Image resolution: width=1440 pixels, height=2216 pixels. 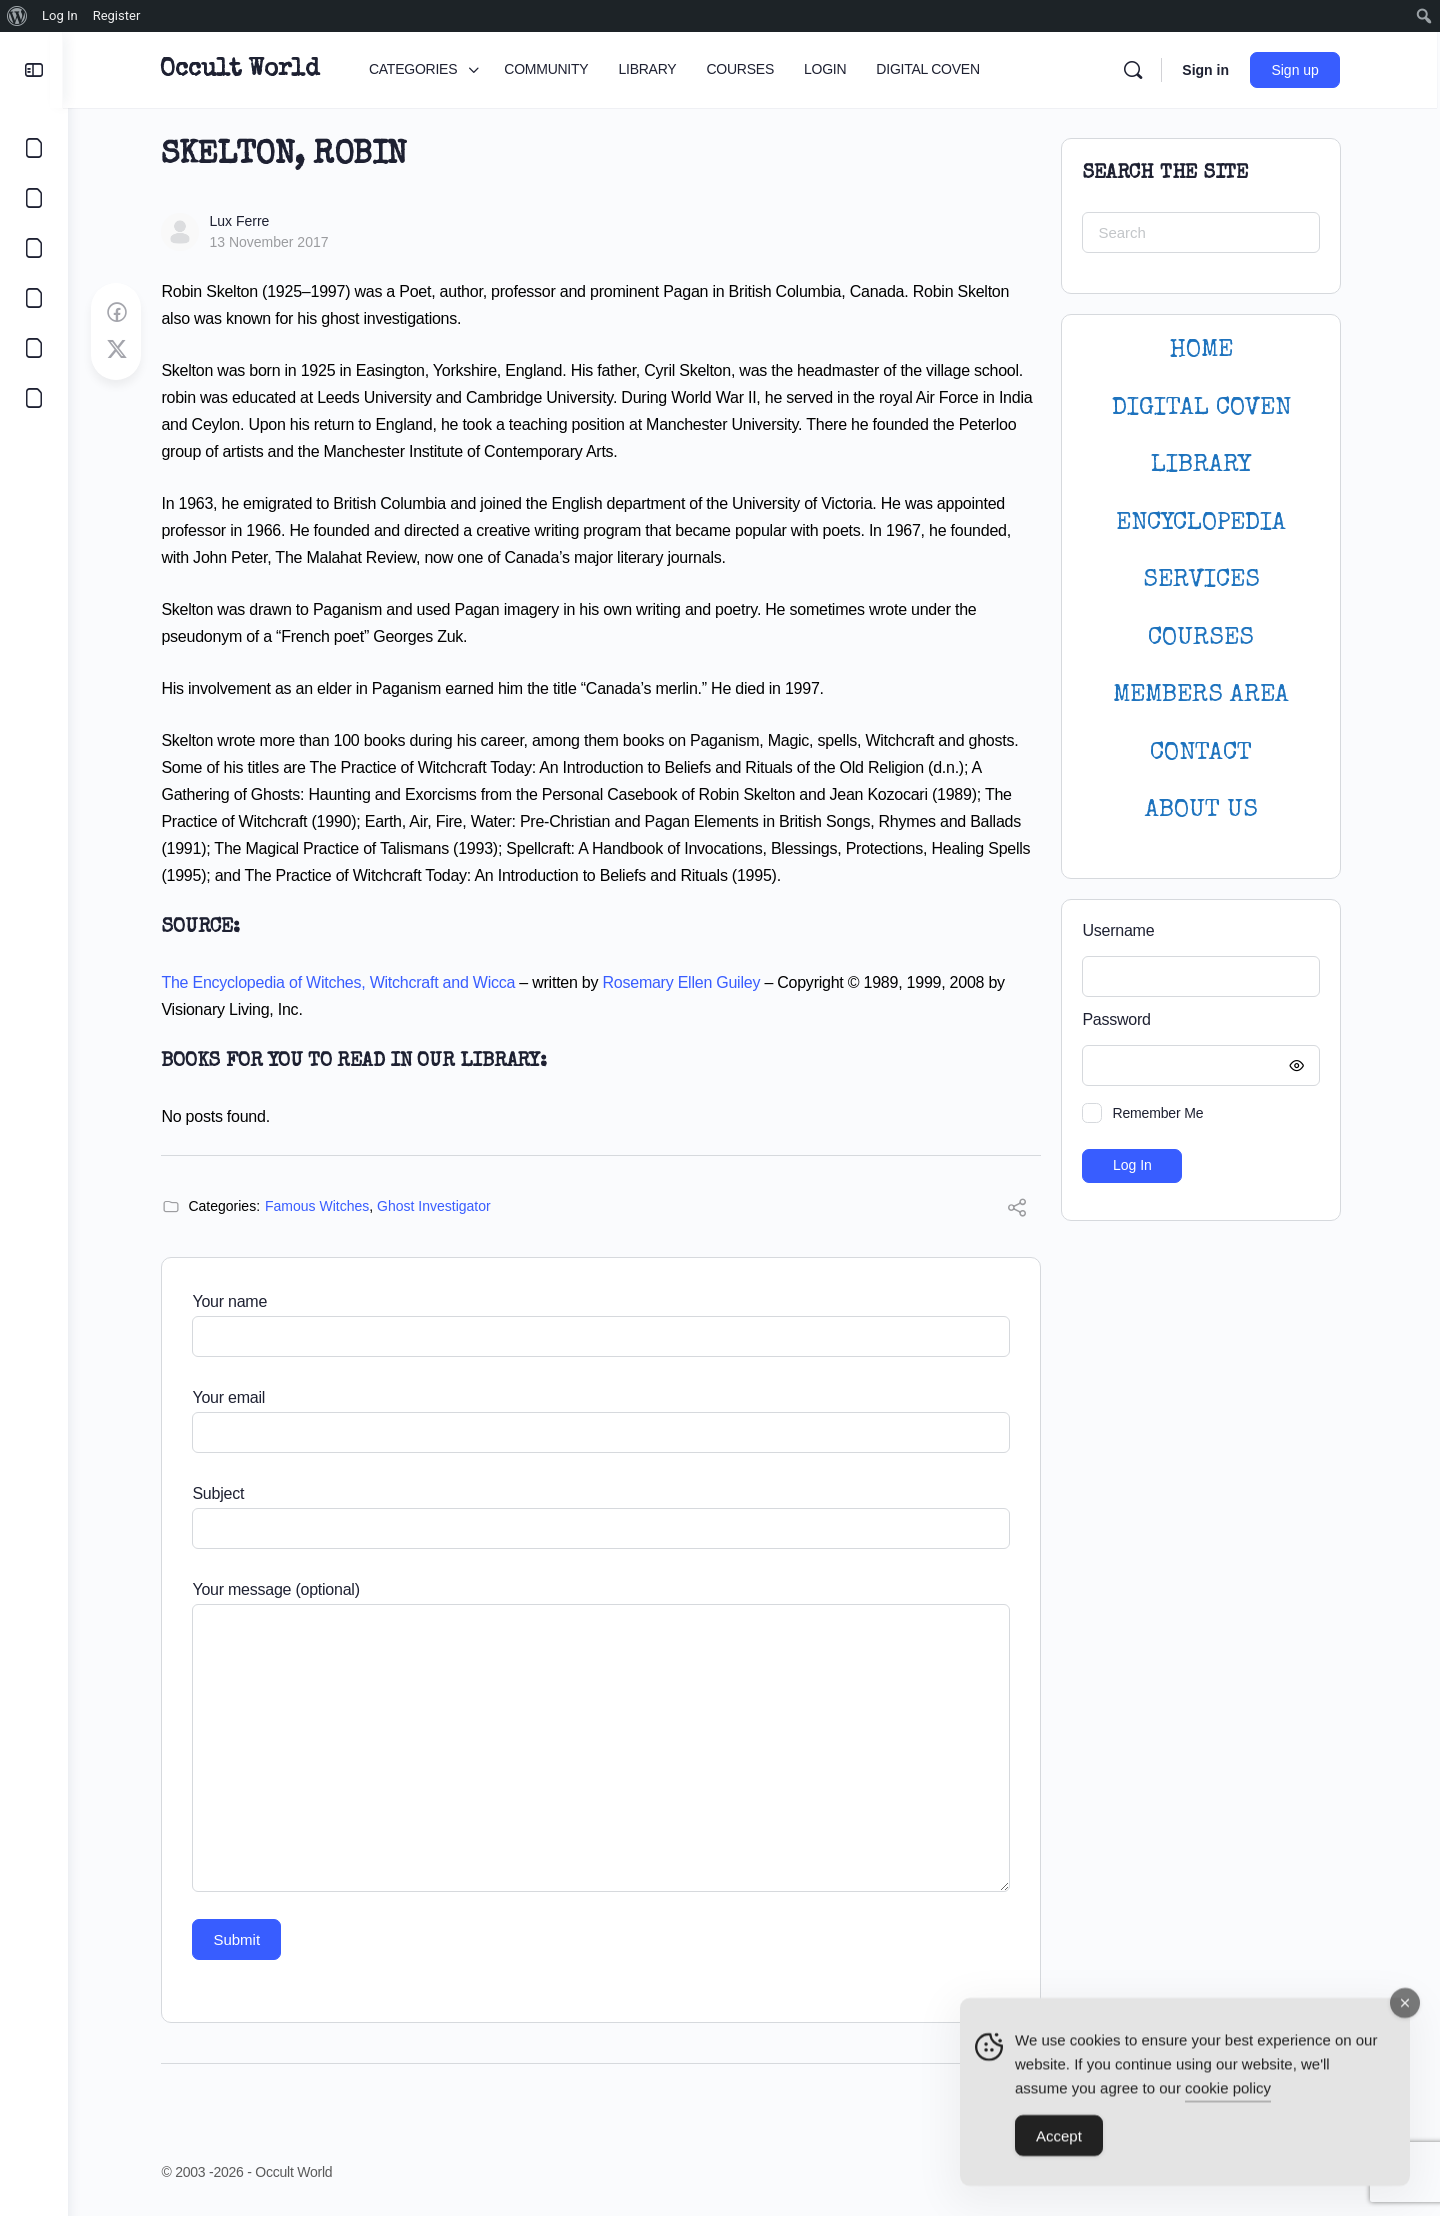 What do you see at coordinates (17, 16) in the screenshot?
I see `[menuitem]` at bounding box center [17, 16].